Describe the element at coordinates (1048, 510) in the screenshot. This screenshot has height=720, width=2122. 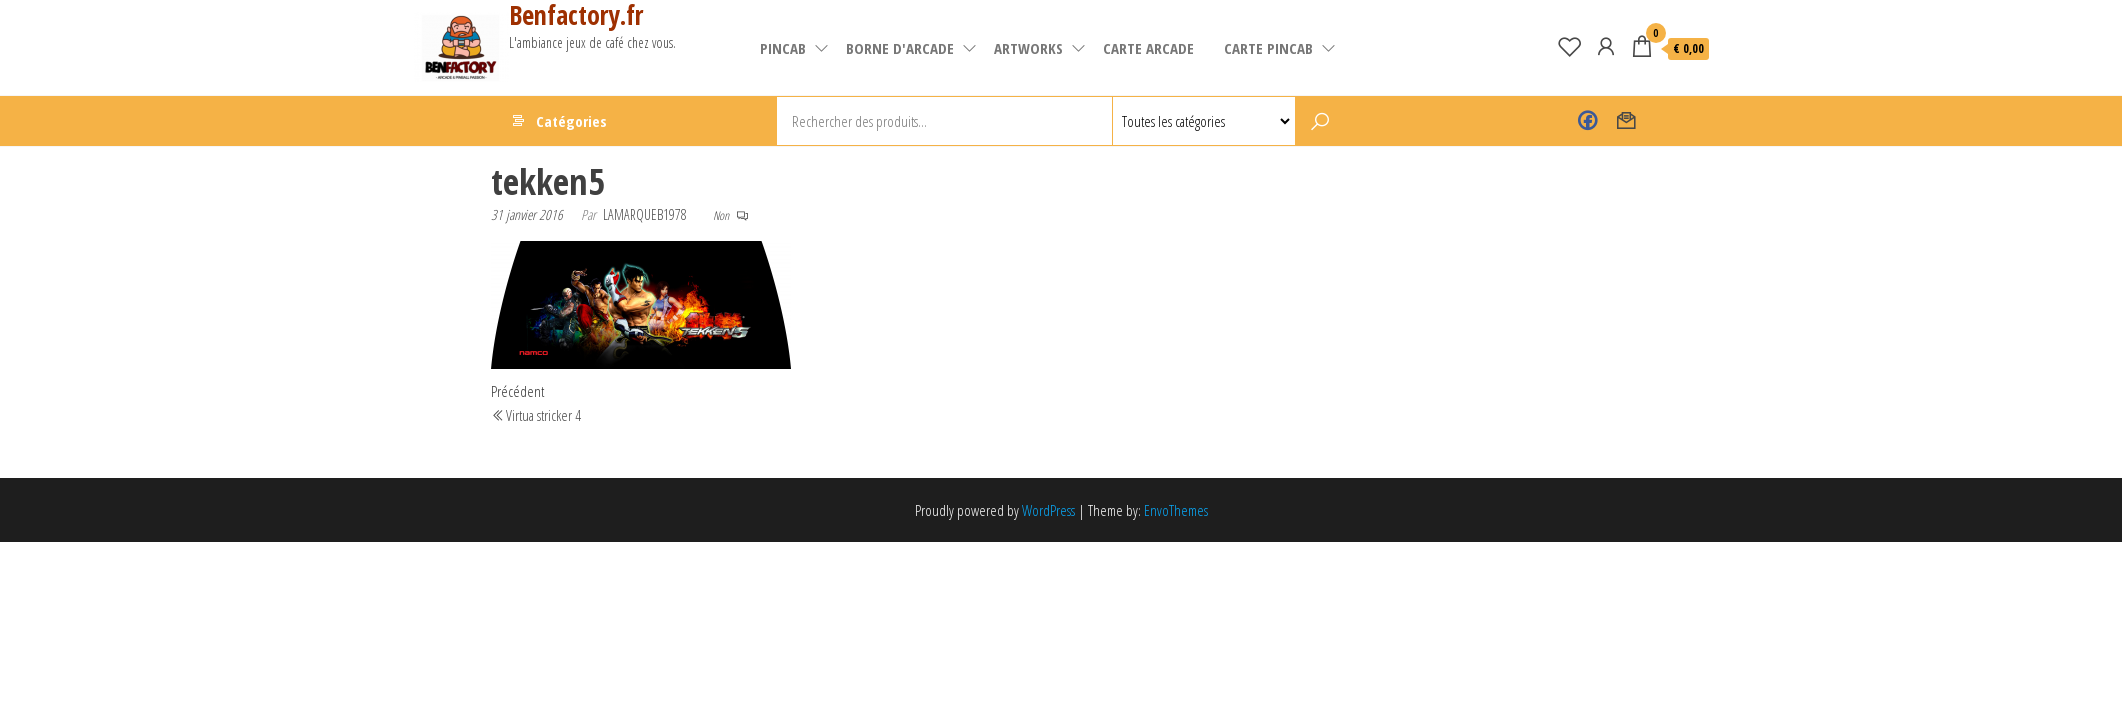
I see `WordPress` at that location.